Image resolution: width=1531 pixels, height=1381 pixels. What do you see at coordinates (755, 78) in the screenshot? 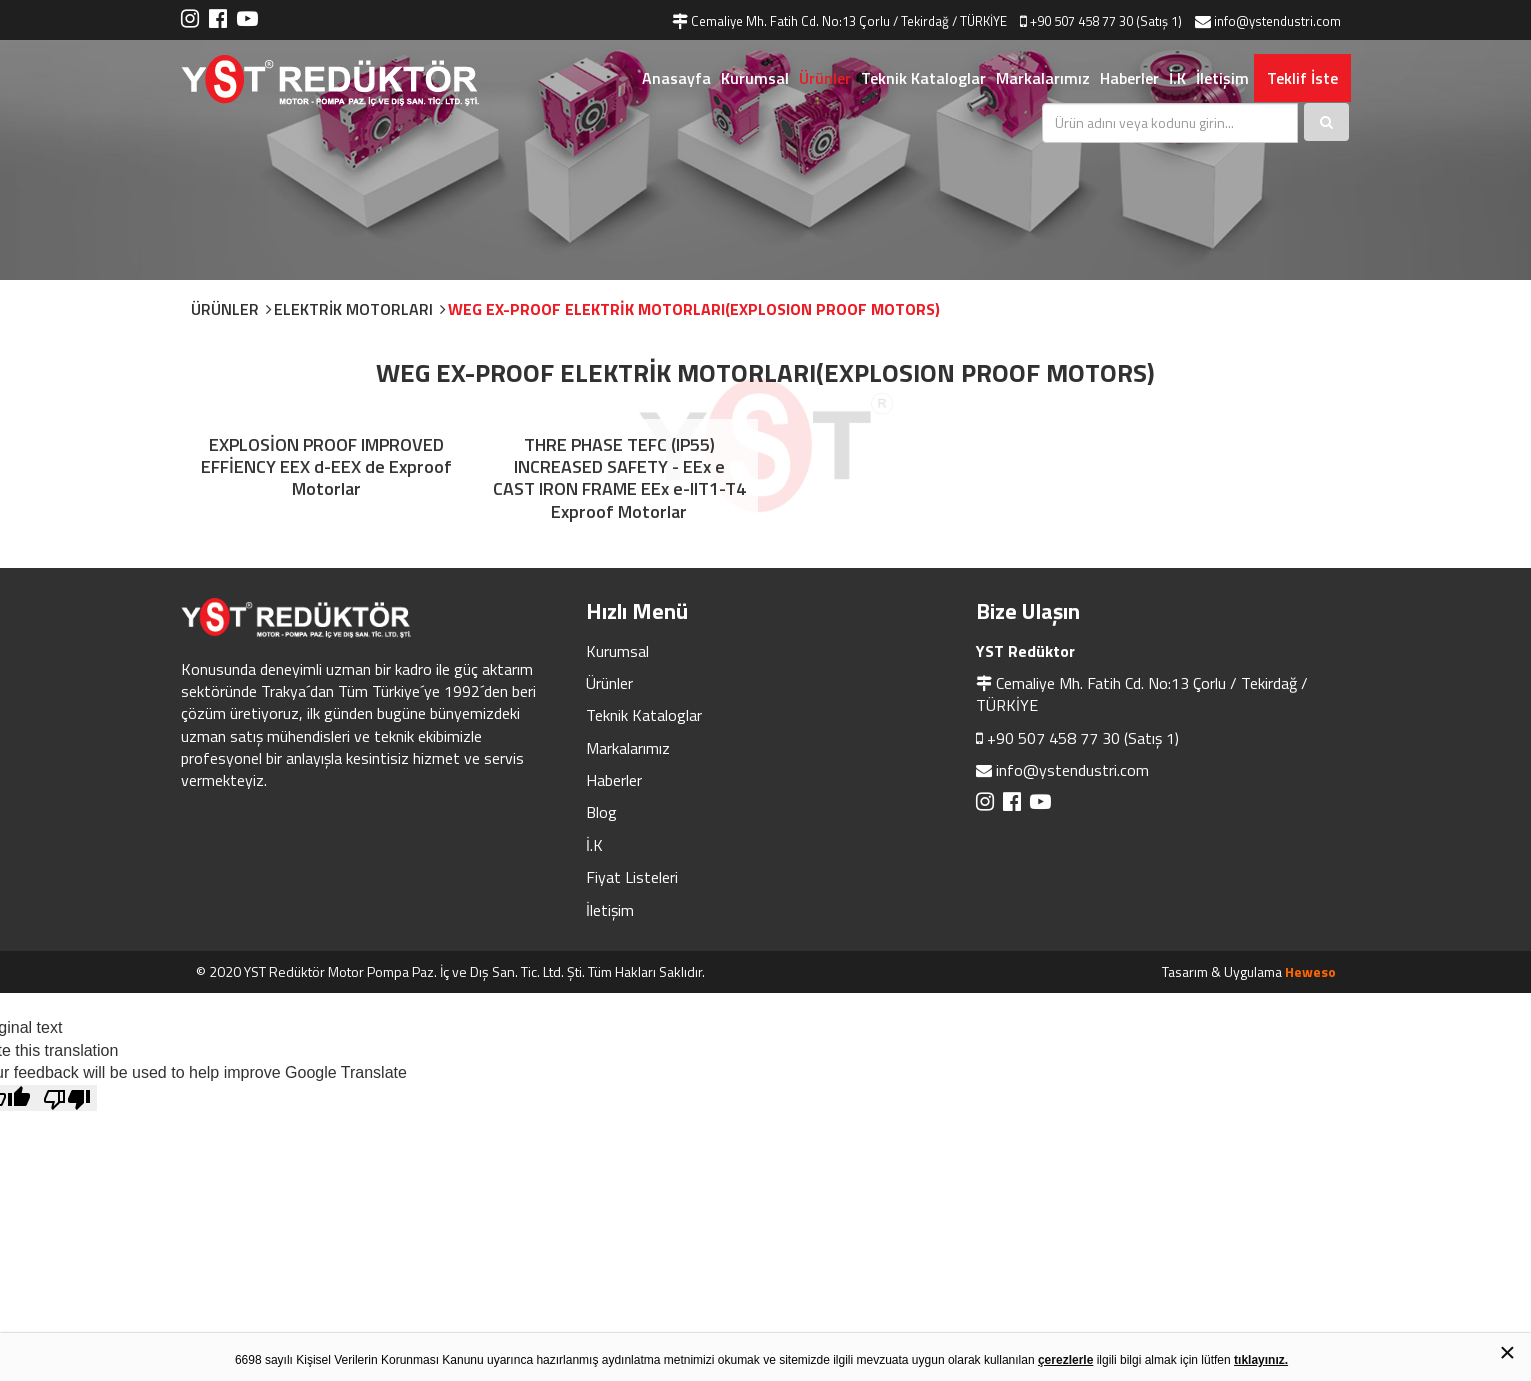
I see `Kurumsal` at bounding box center [755, 78].